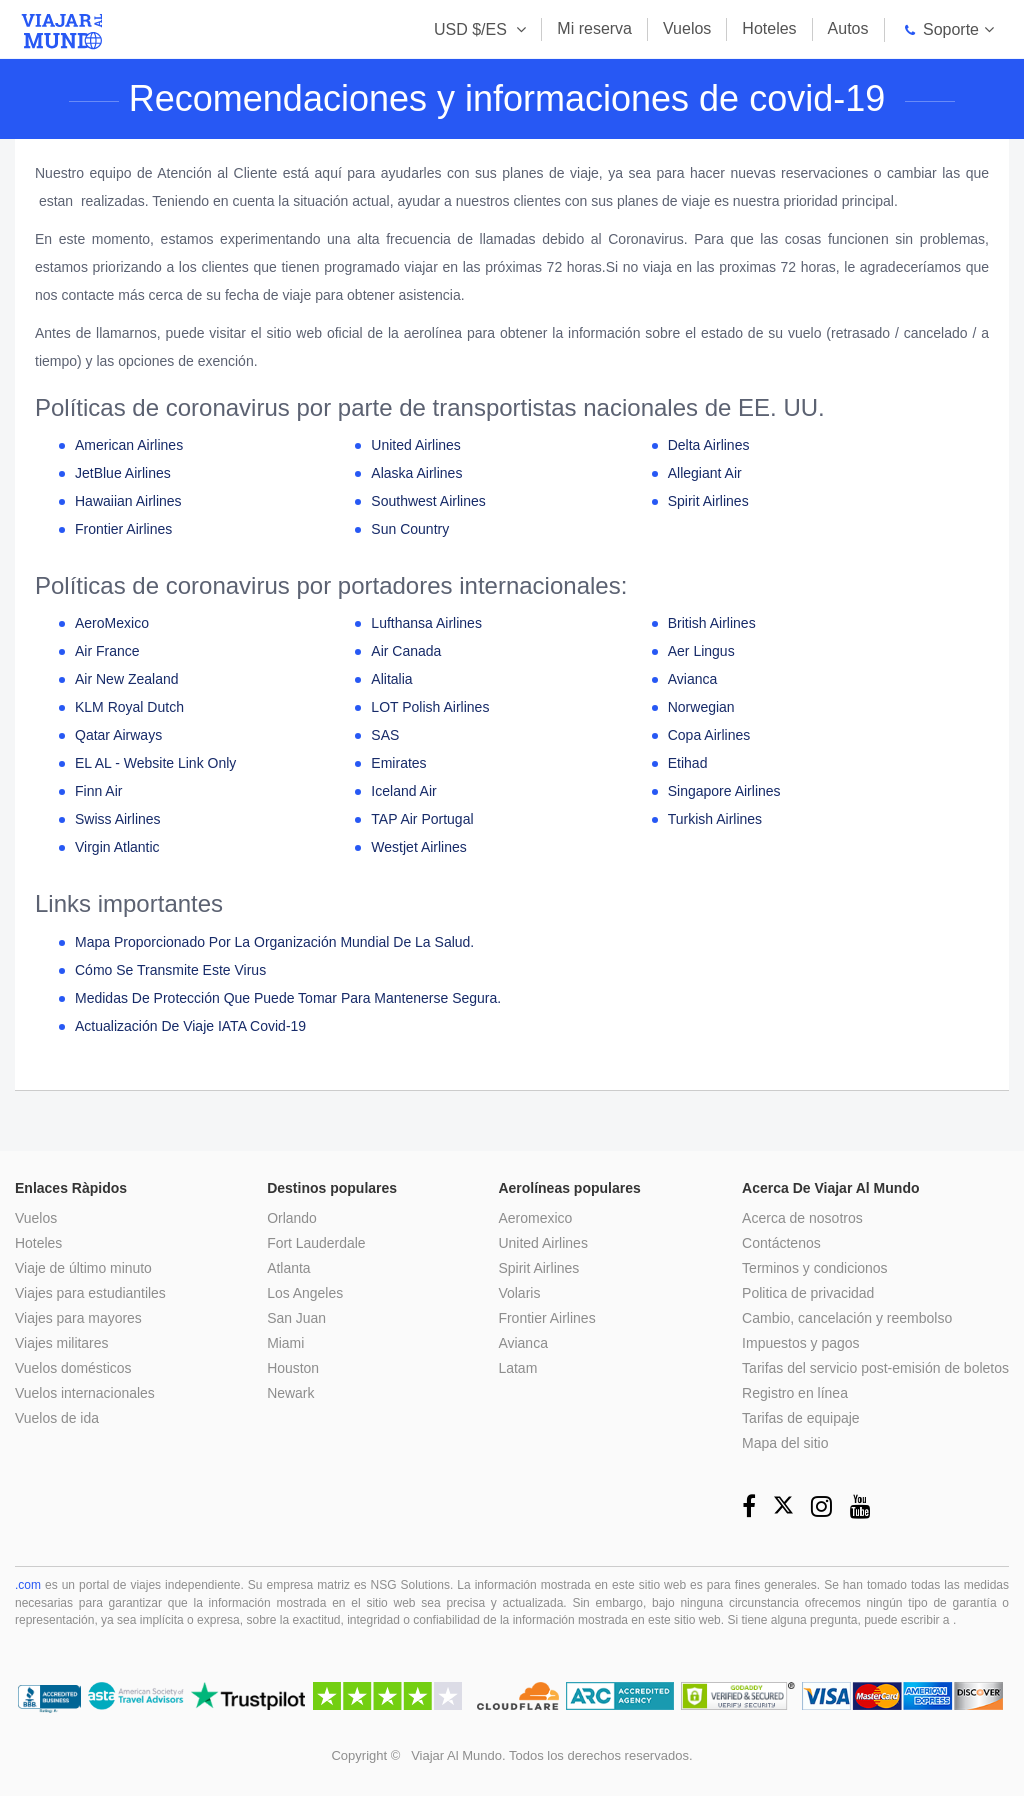 Image resolution: width=1024 pixels, height=1796 pixels. What do you see at coordinates (688, 763) in the screenshot?
I see `Etihad` at bounding box center [688, 763].